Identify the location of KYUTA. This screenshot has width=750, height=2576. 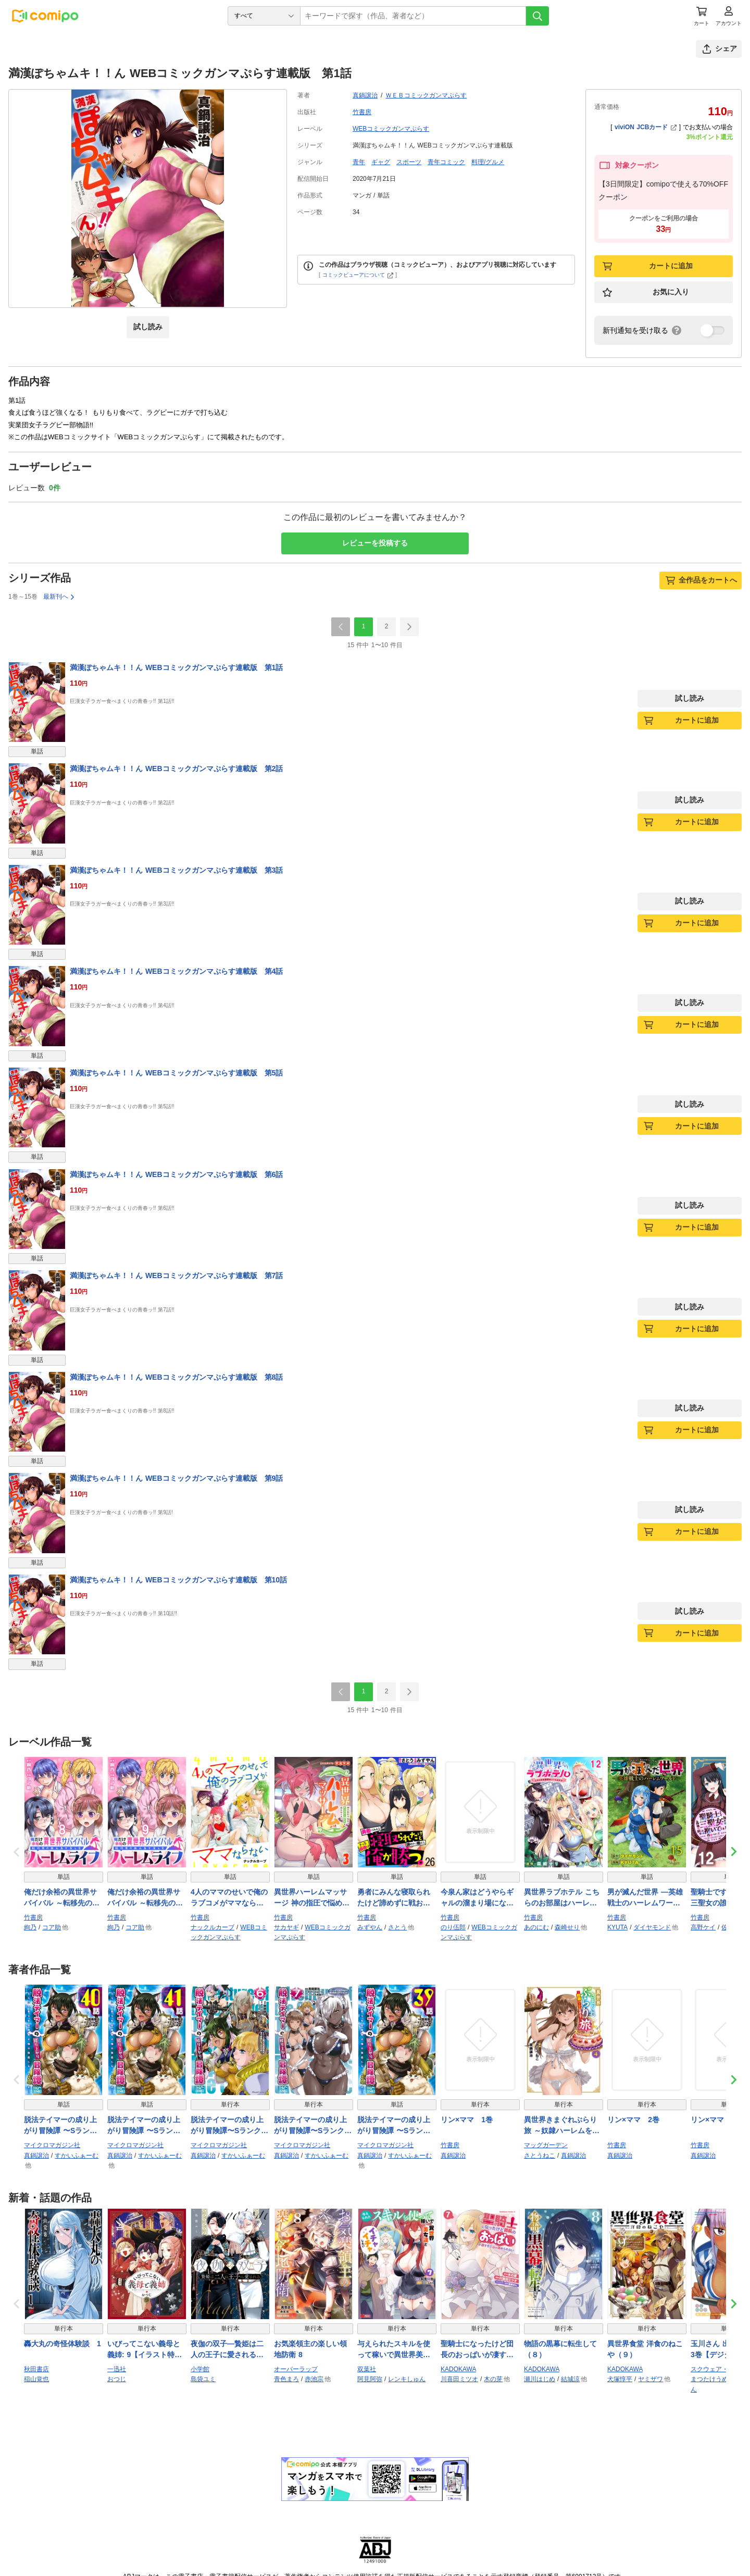
(617, 1927).